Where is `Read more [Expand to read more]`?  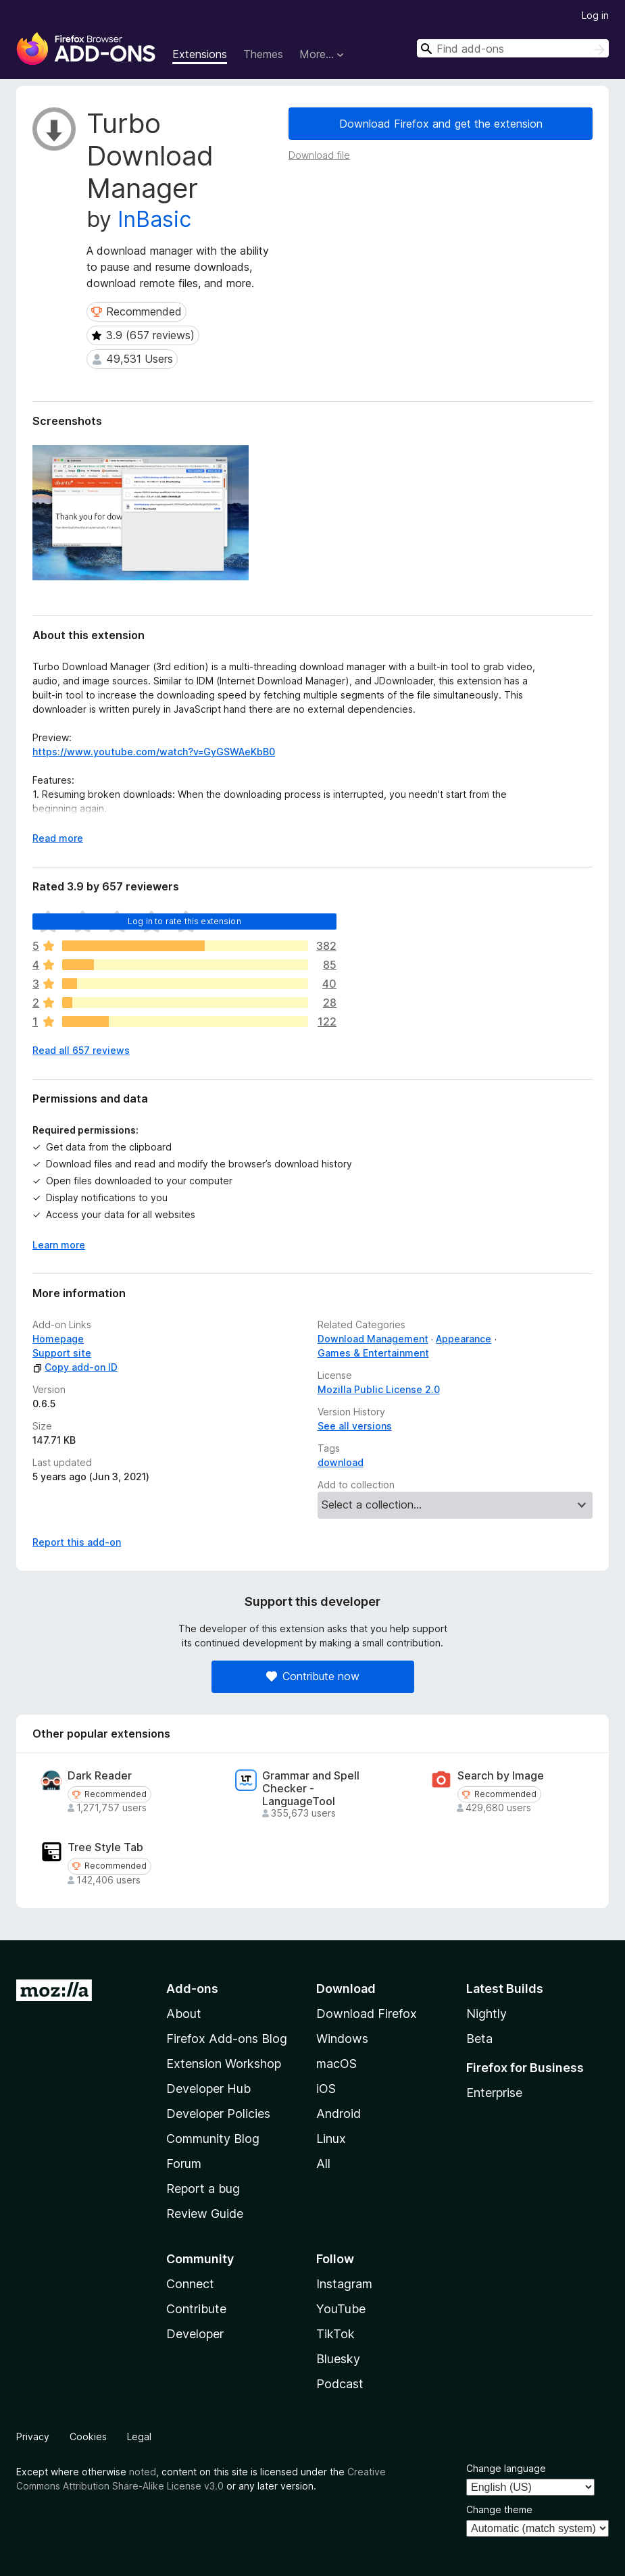 Read more [Expand to read more] is located at coordinates (57, 838).